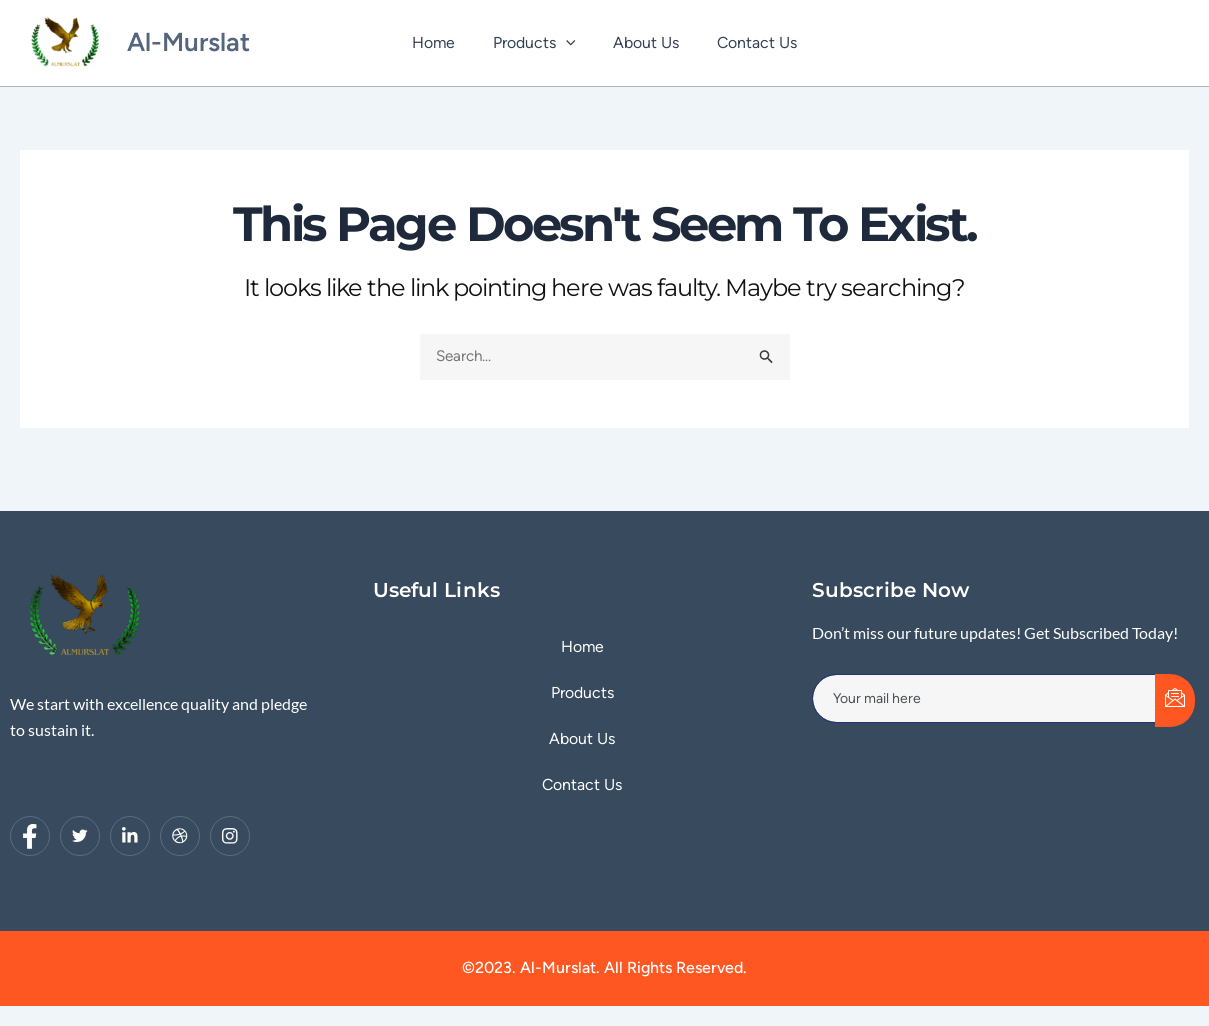 This screenshot has width=1209, height=1026. What do you see at coordinates (442, 42) in the screenshot?
I see `Home` at bounding box center [442, 42].